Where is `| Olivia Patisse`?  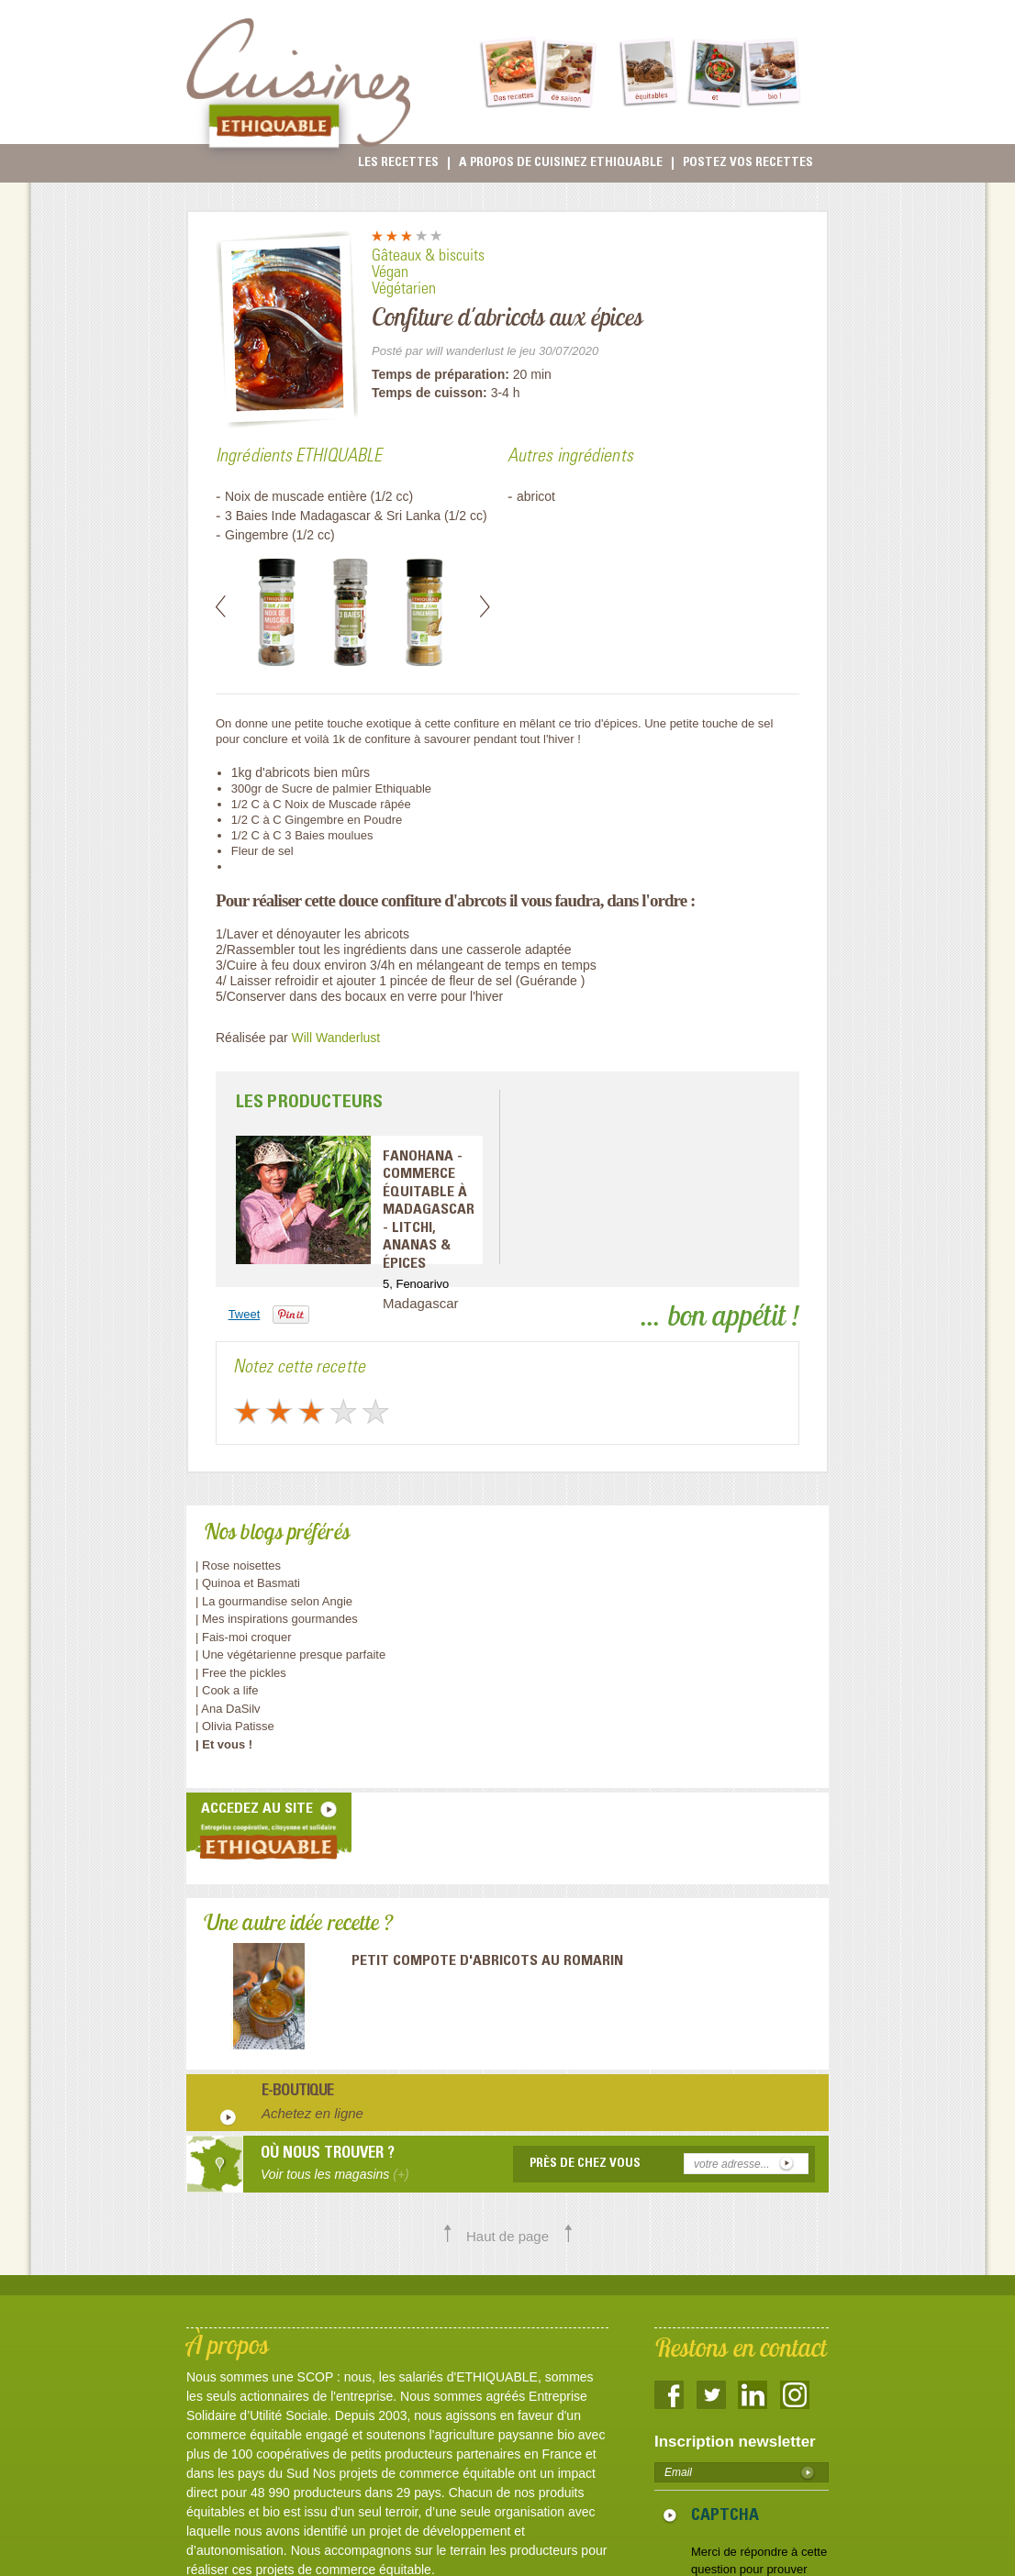 | Olivia Patisse is located at coordinates (234, 1726).